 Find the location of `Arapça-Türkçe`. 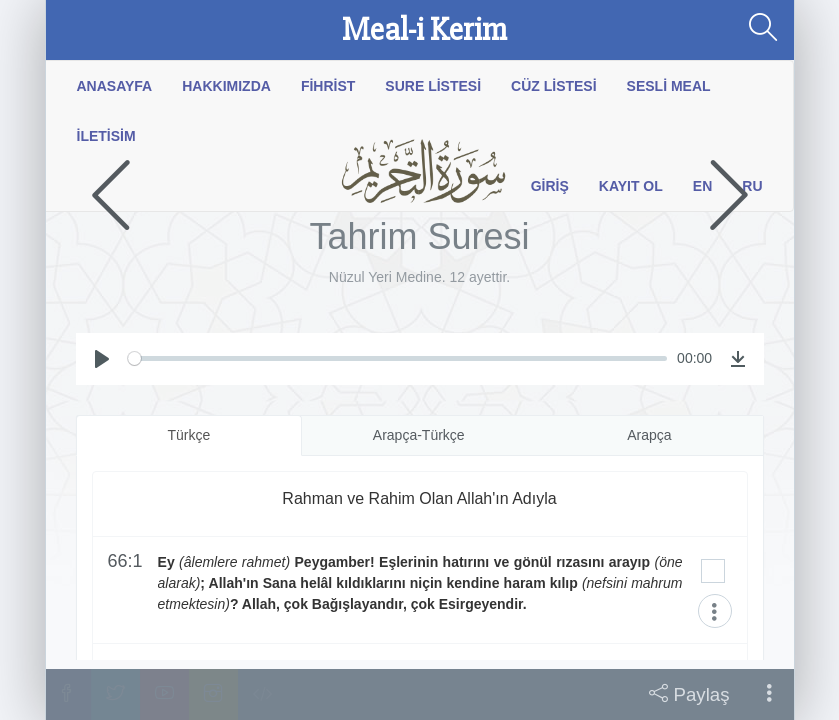

Arapça-Türkçe is located at coordinates (419, 435).